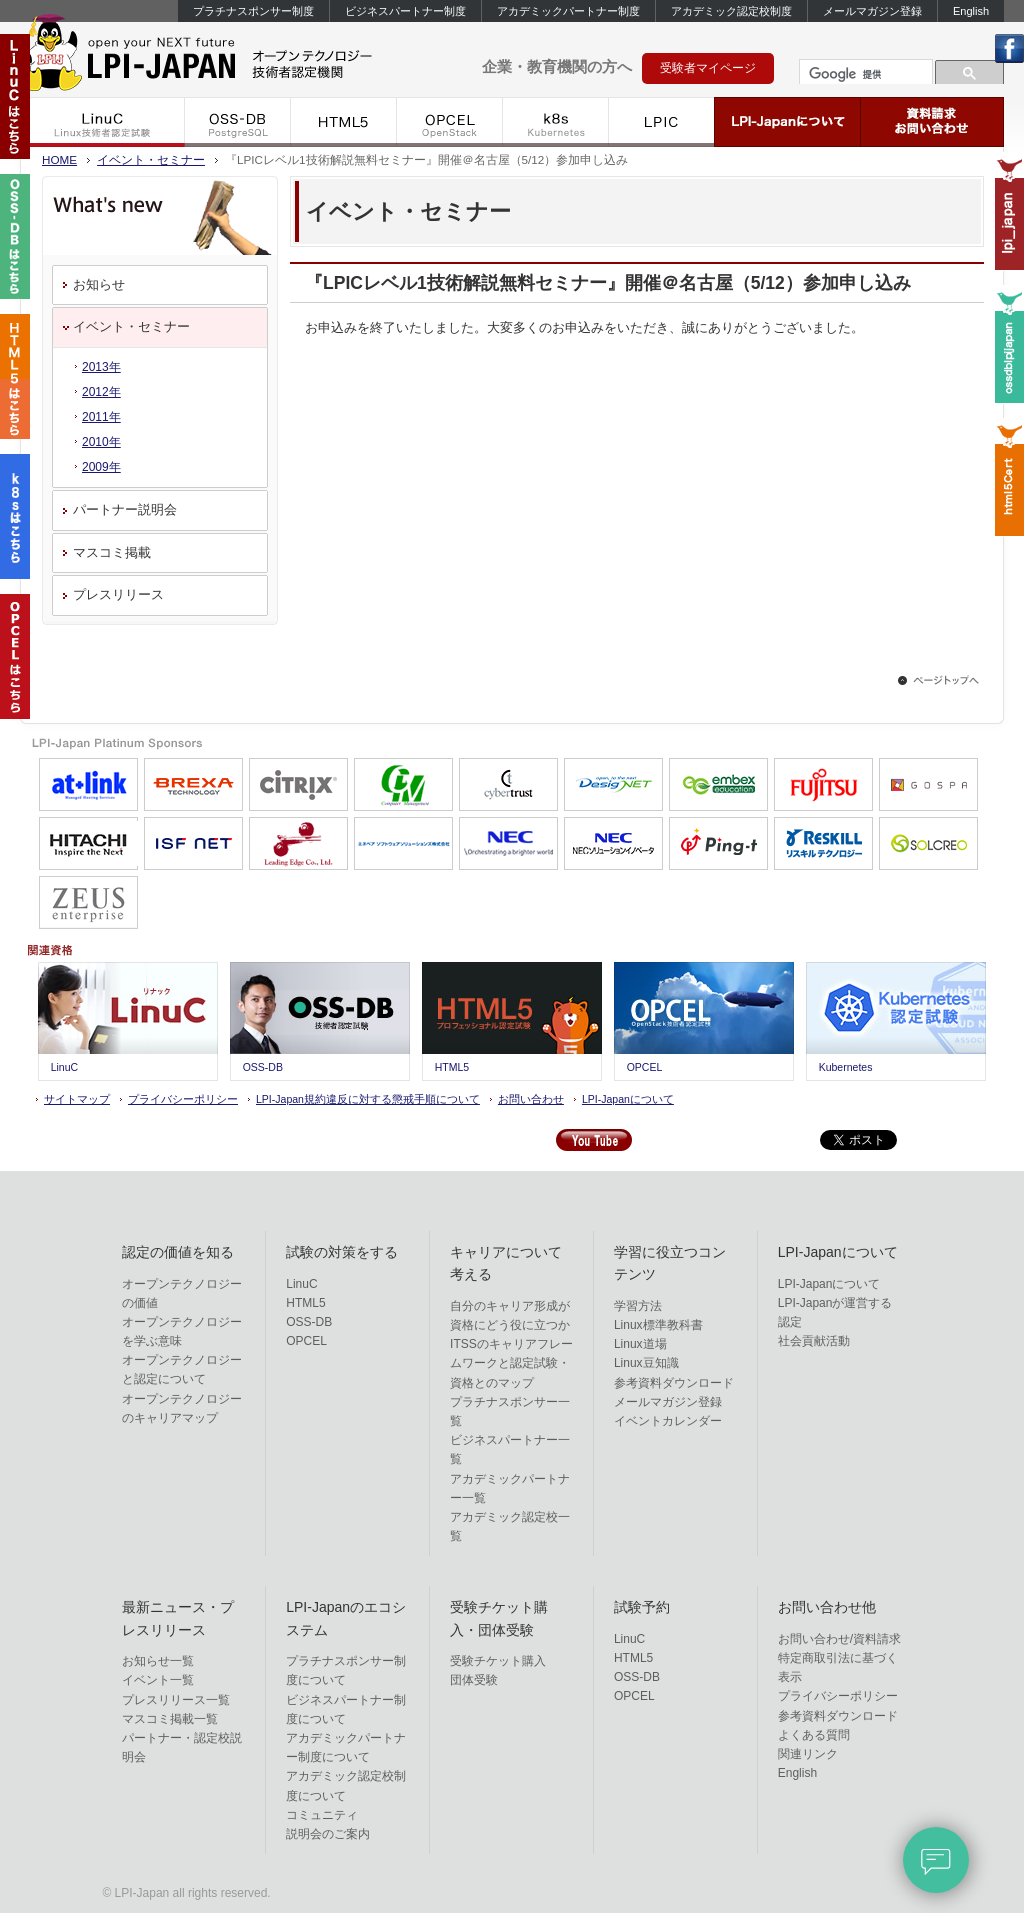 This screenshot has width=1024, height=1913. What do you see at coordinates (568, 11) in the screenshot?
I see `アカデミックパートナー制度` at bounding box center [568, 11].